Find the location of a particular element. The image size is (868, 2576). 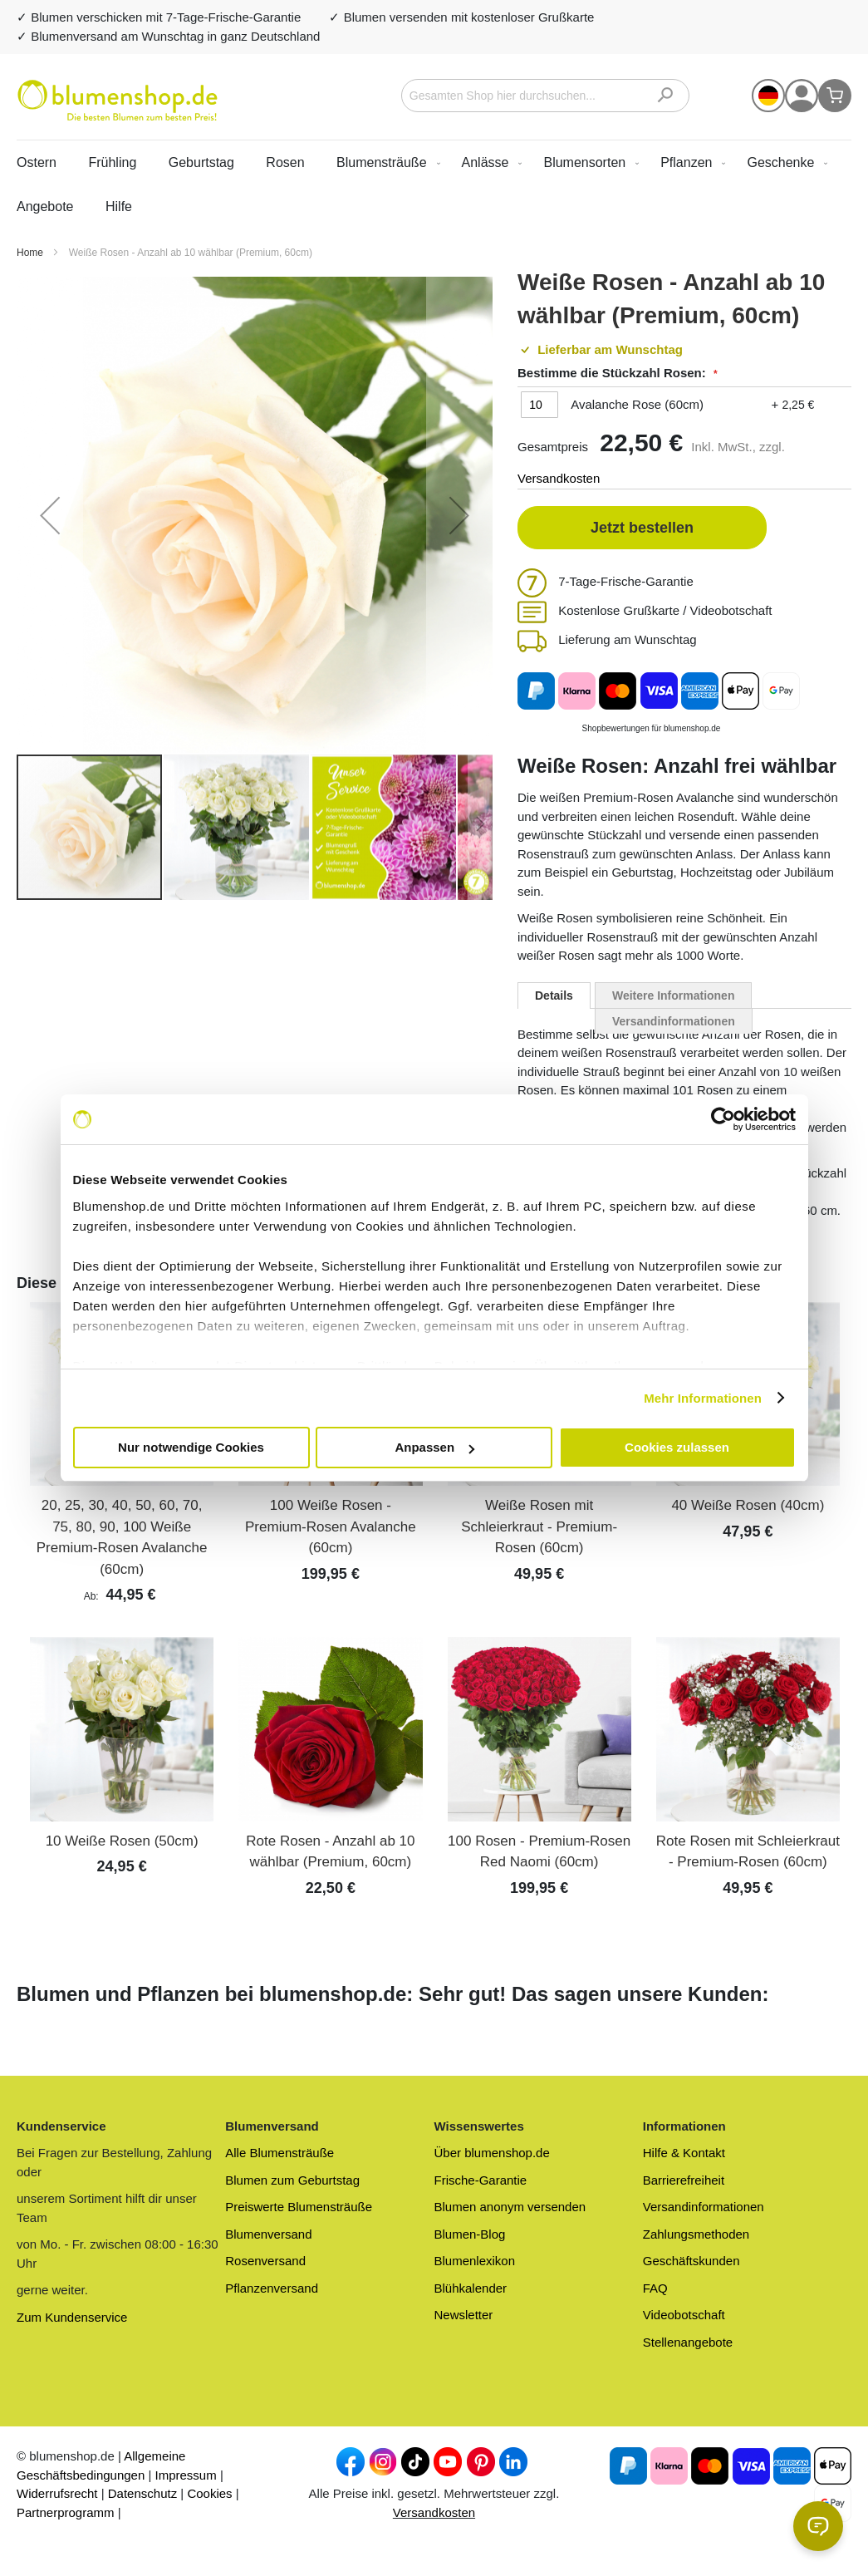

Blumen-Blog is located at coordinates (470, 2234).